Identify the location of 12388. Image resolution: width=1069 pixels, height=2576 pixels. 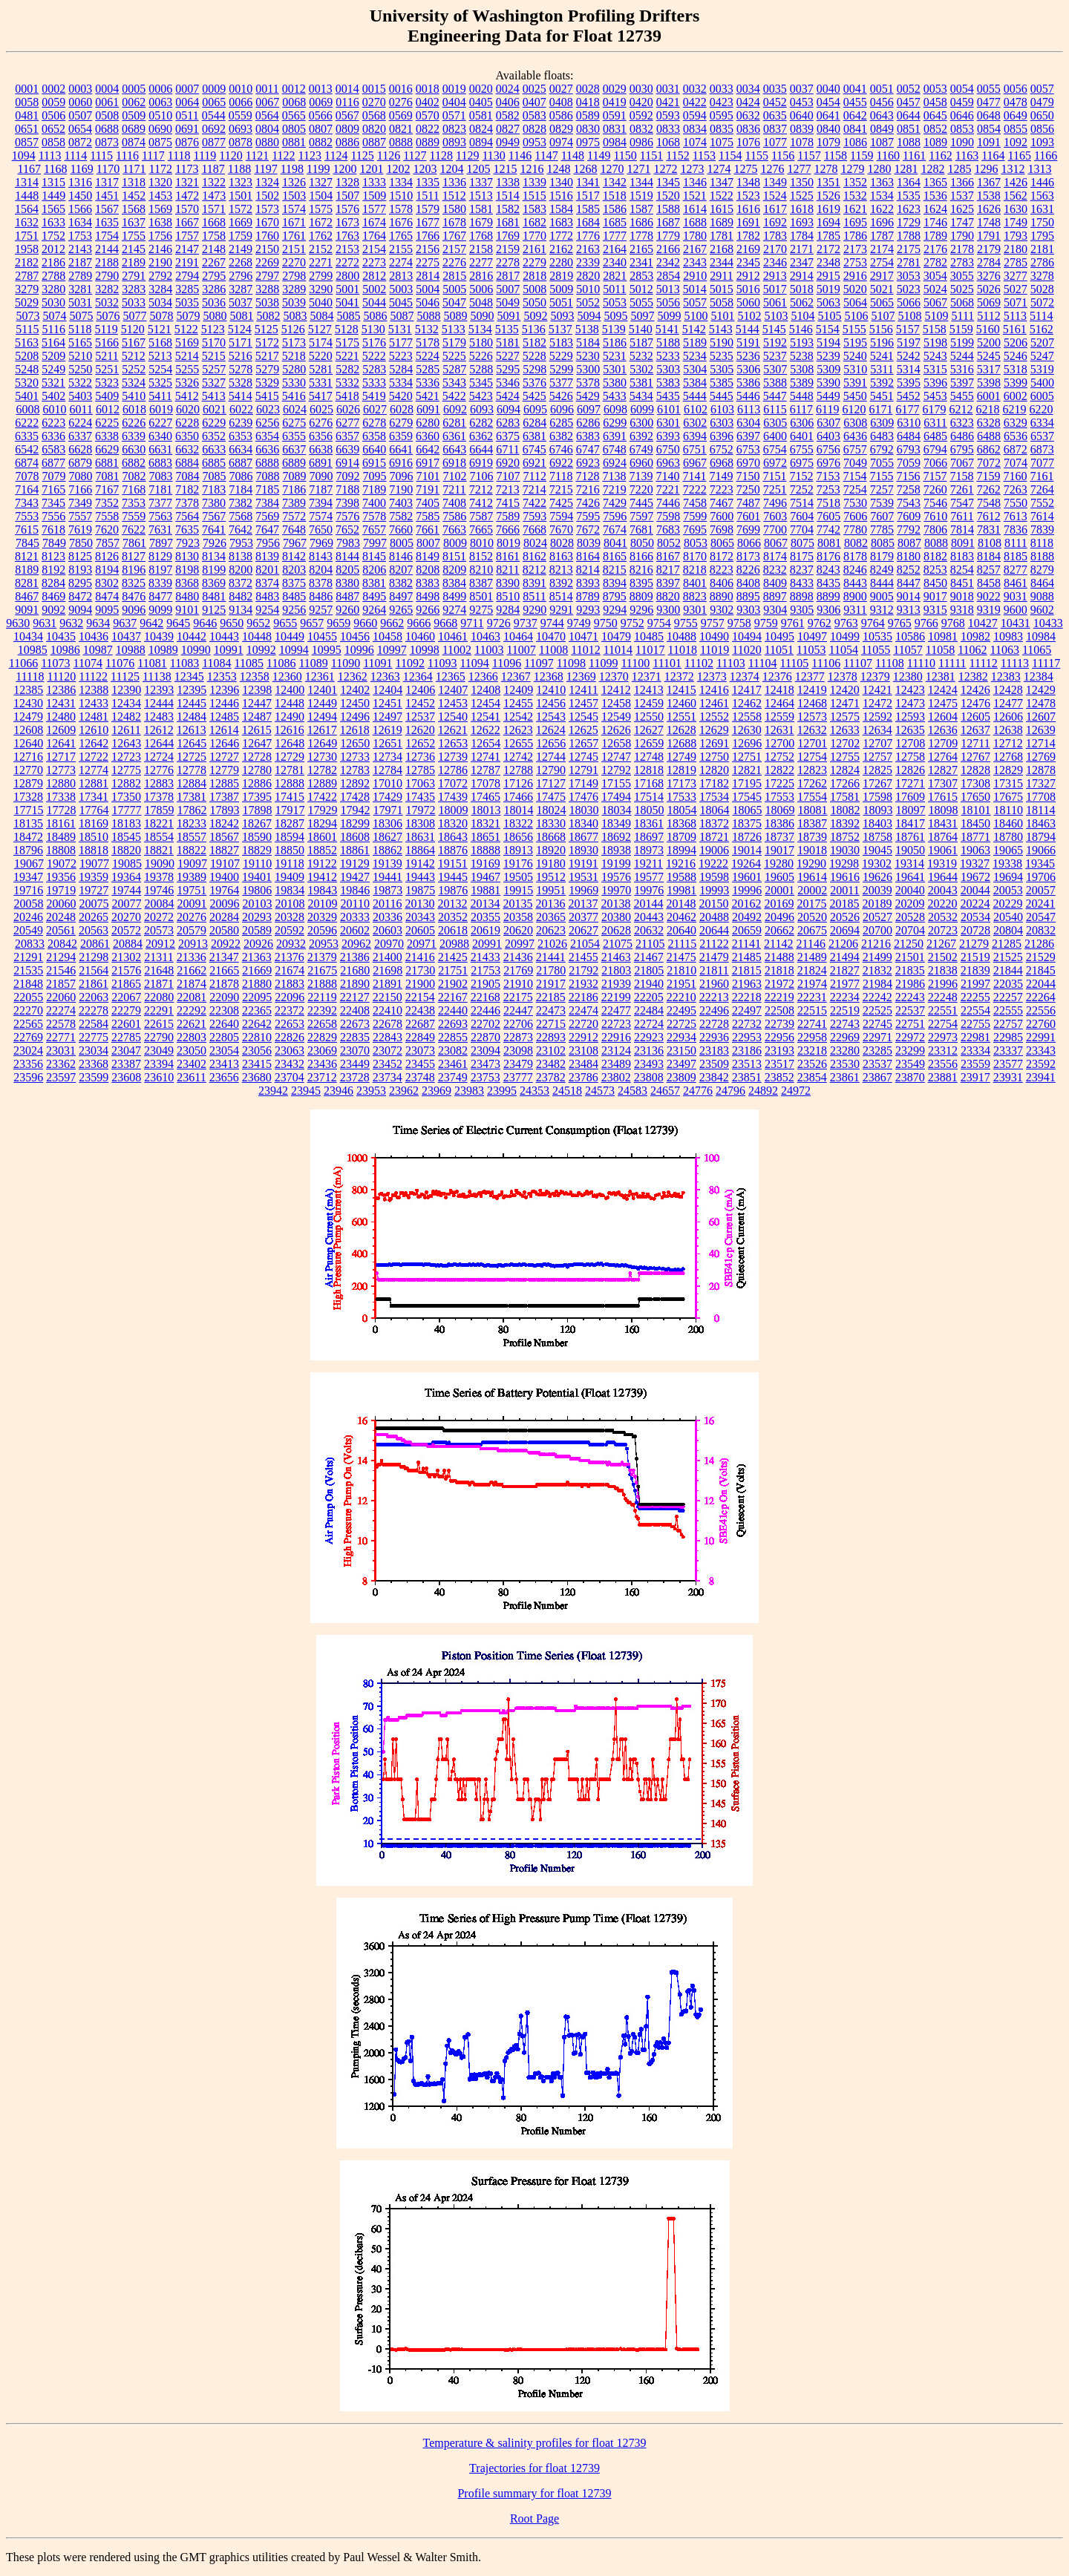
(93, 690).